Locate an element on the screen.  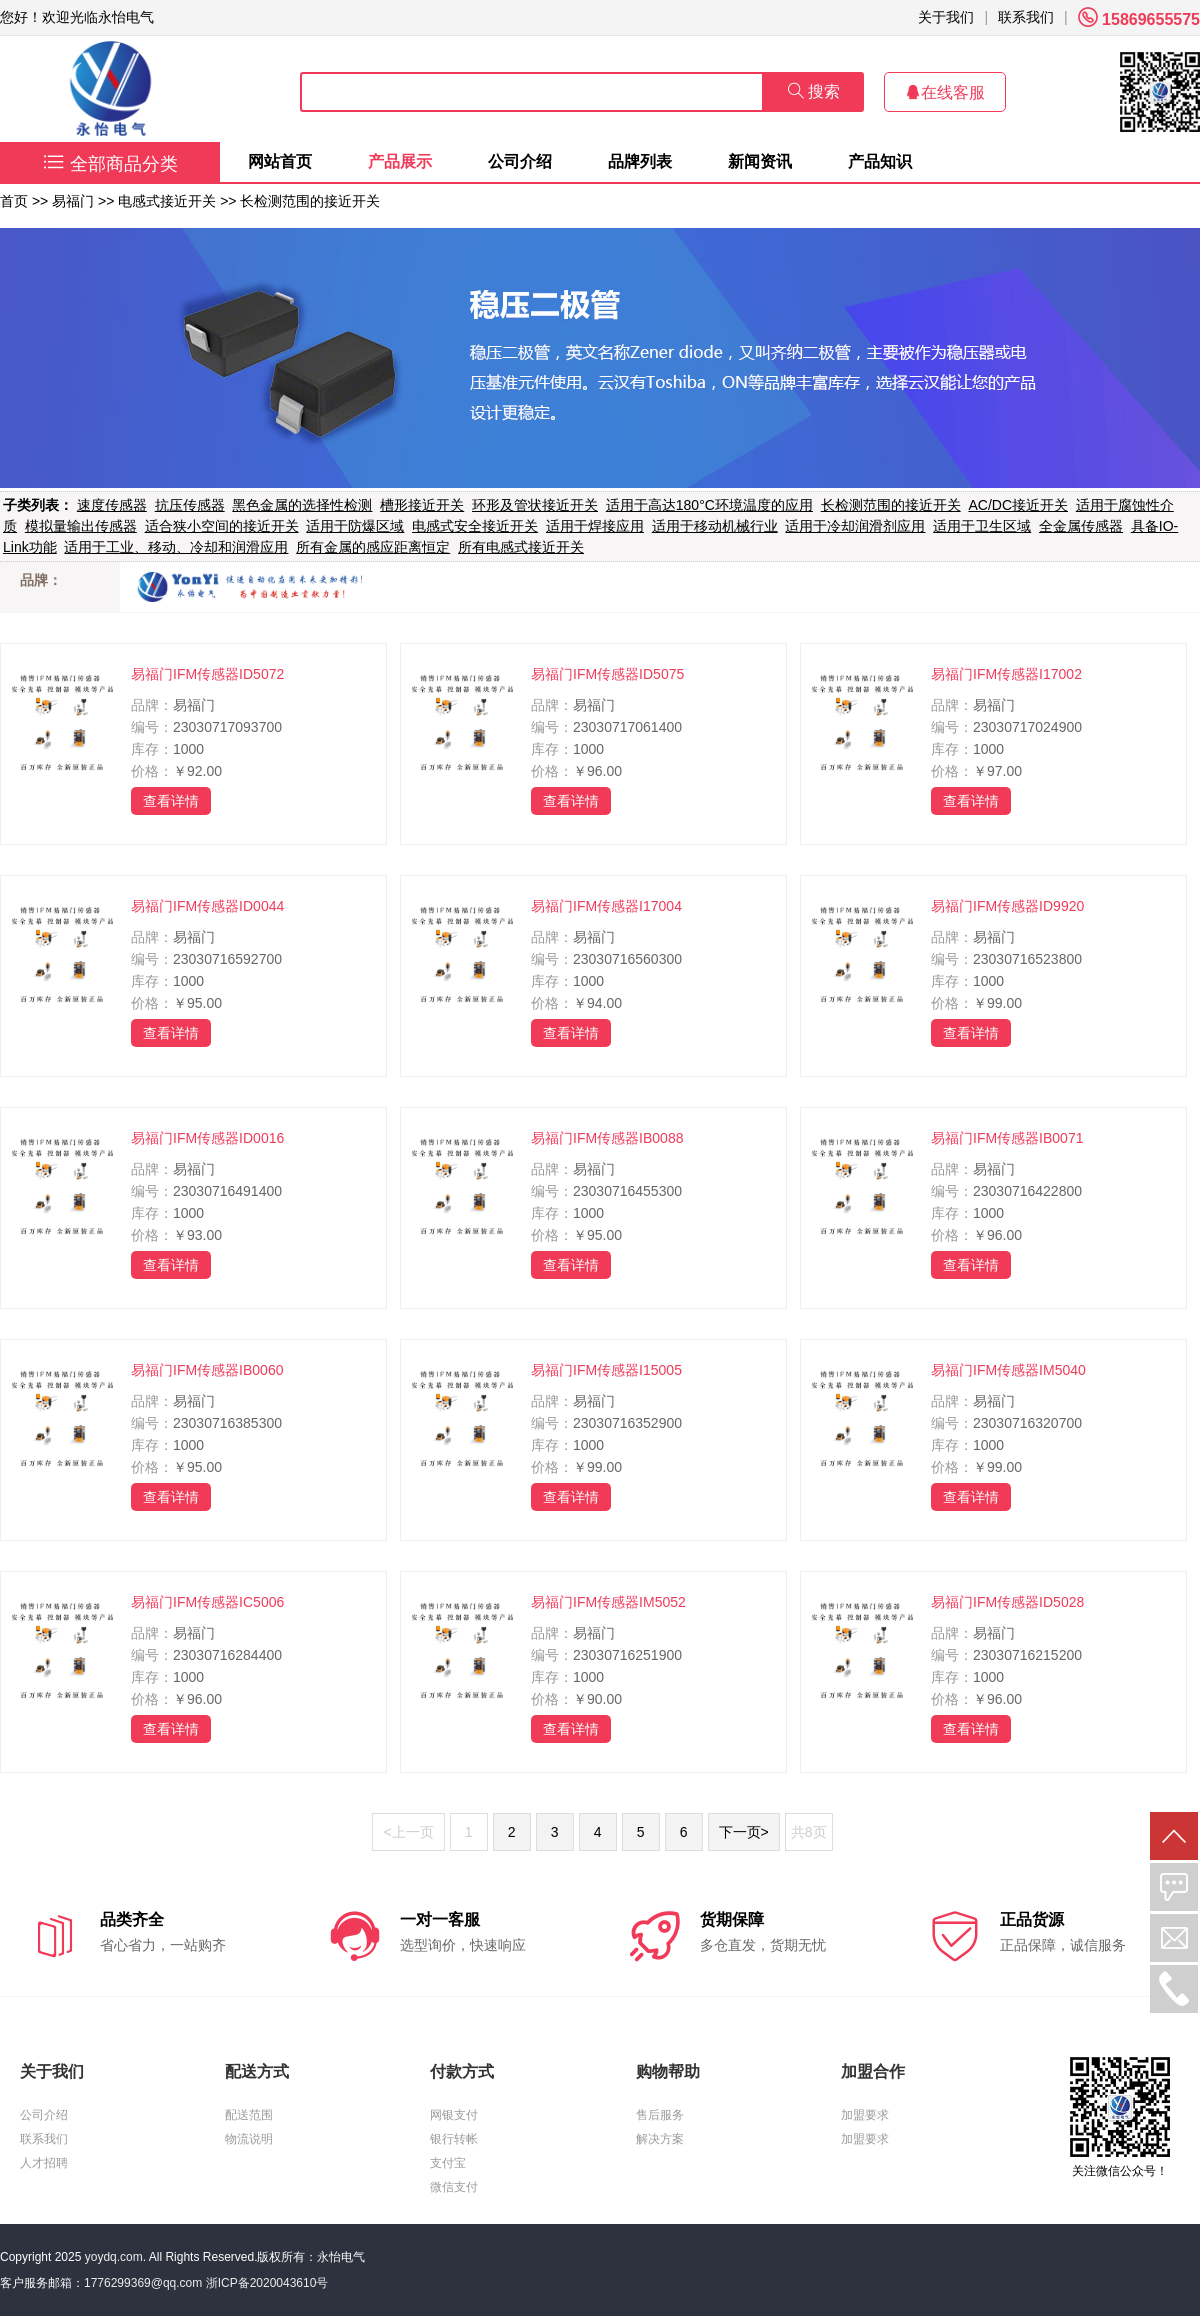
全部商品分类 is located at coordinates (110, 164).